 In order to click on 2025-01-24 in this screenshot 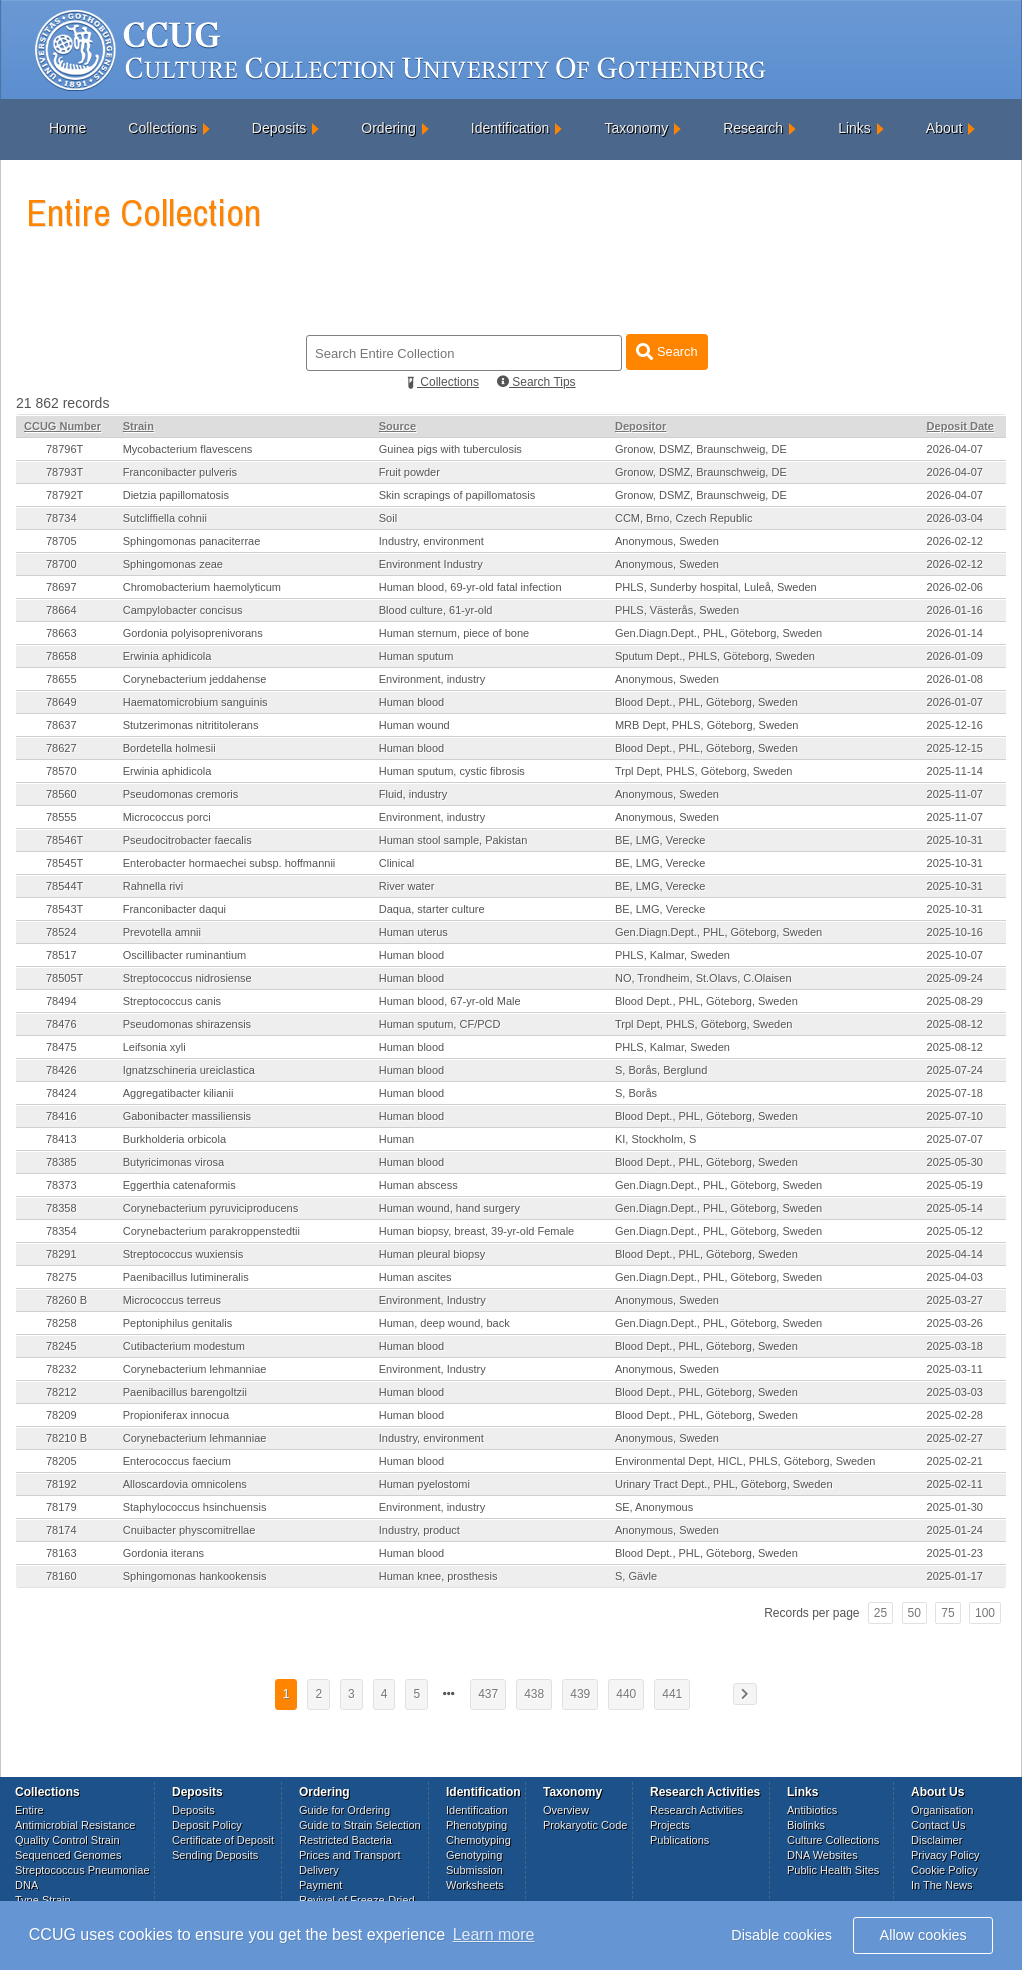, I will do `click(955, 1530)`.